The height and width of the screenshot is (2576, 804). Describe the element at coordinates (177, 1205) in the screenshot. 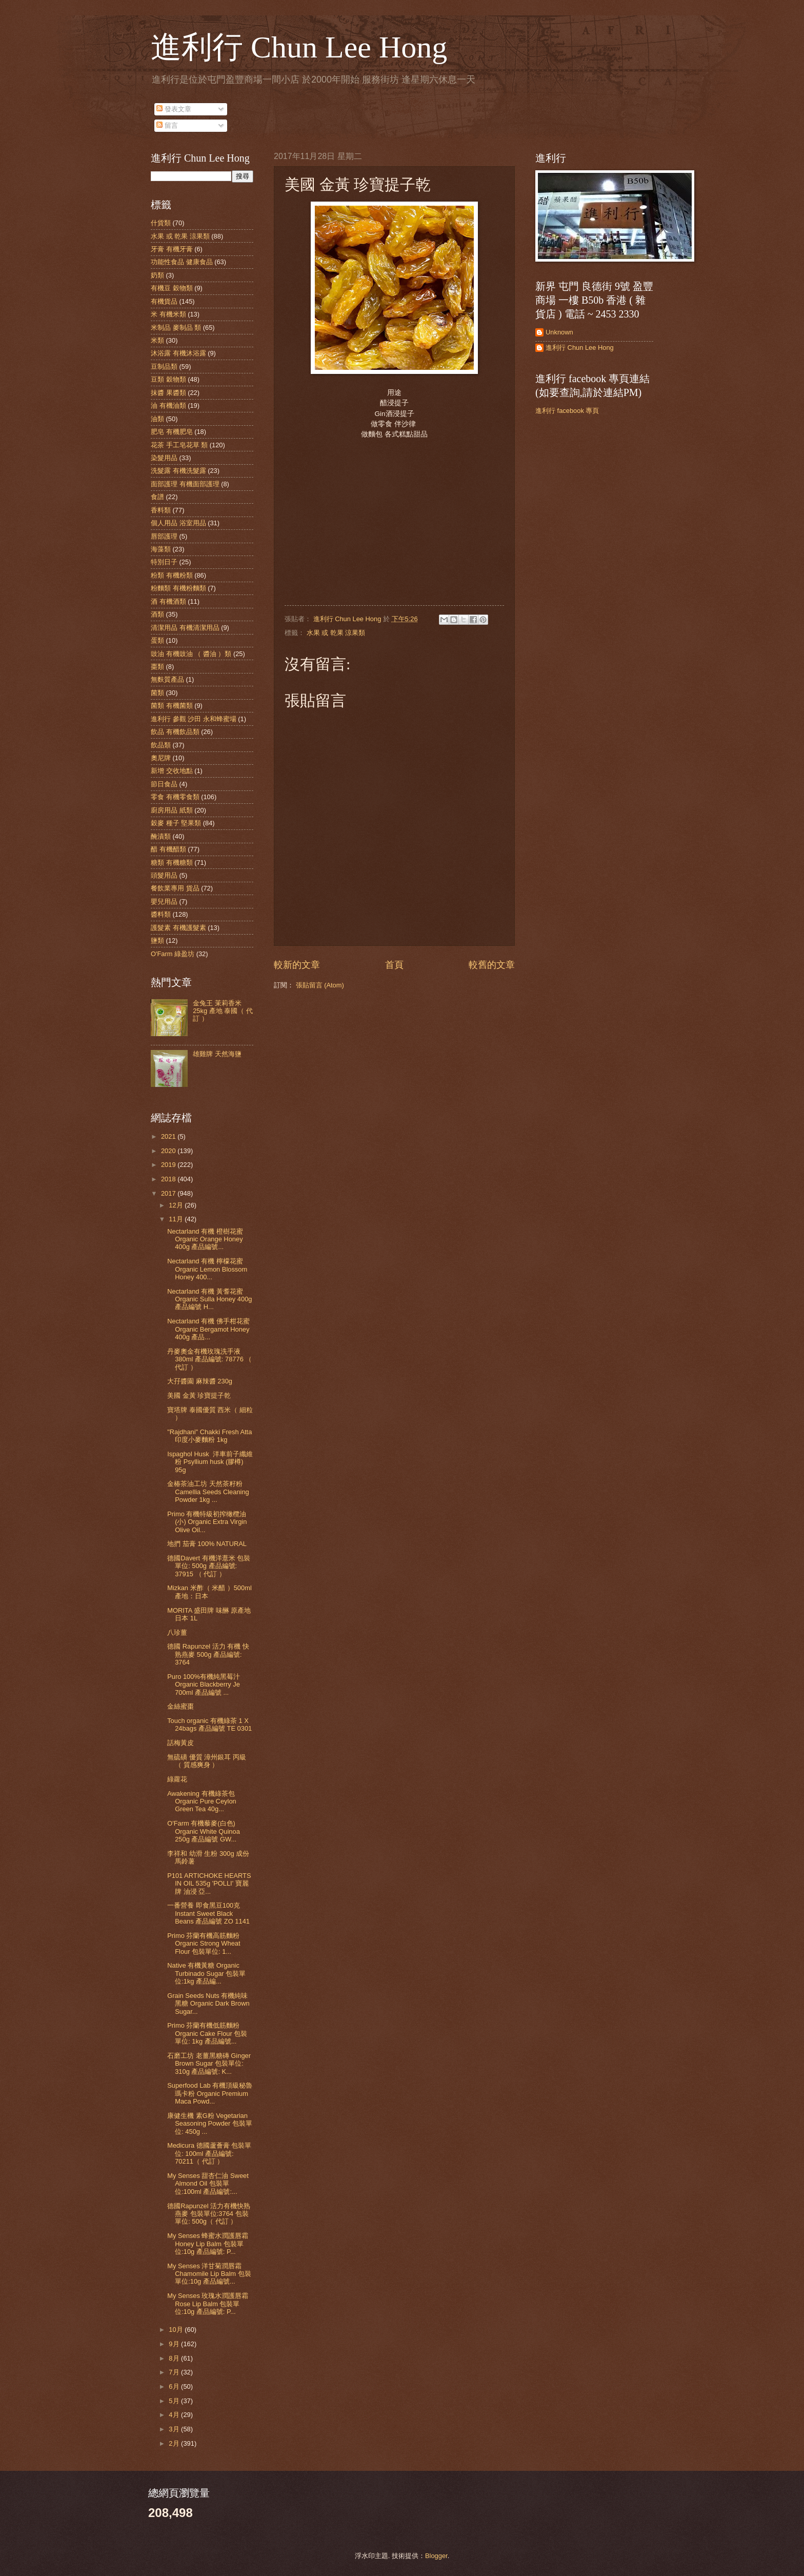

I see `12月` at that location.